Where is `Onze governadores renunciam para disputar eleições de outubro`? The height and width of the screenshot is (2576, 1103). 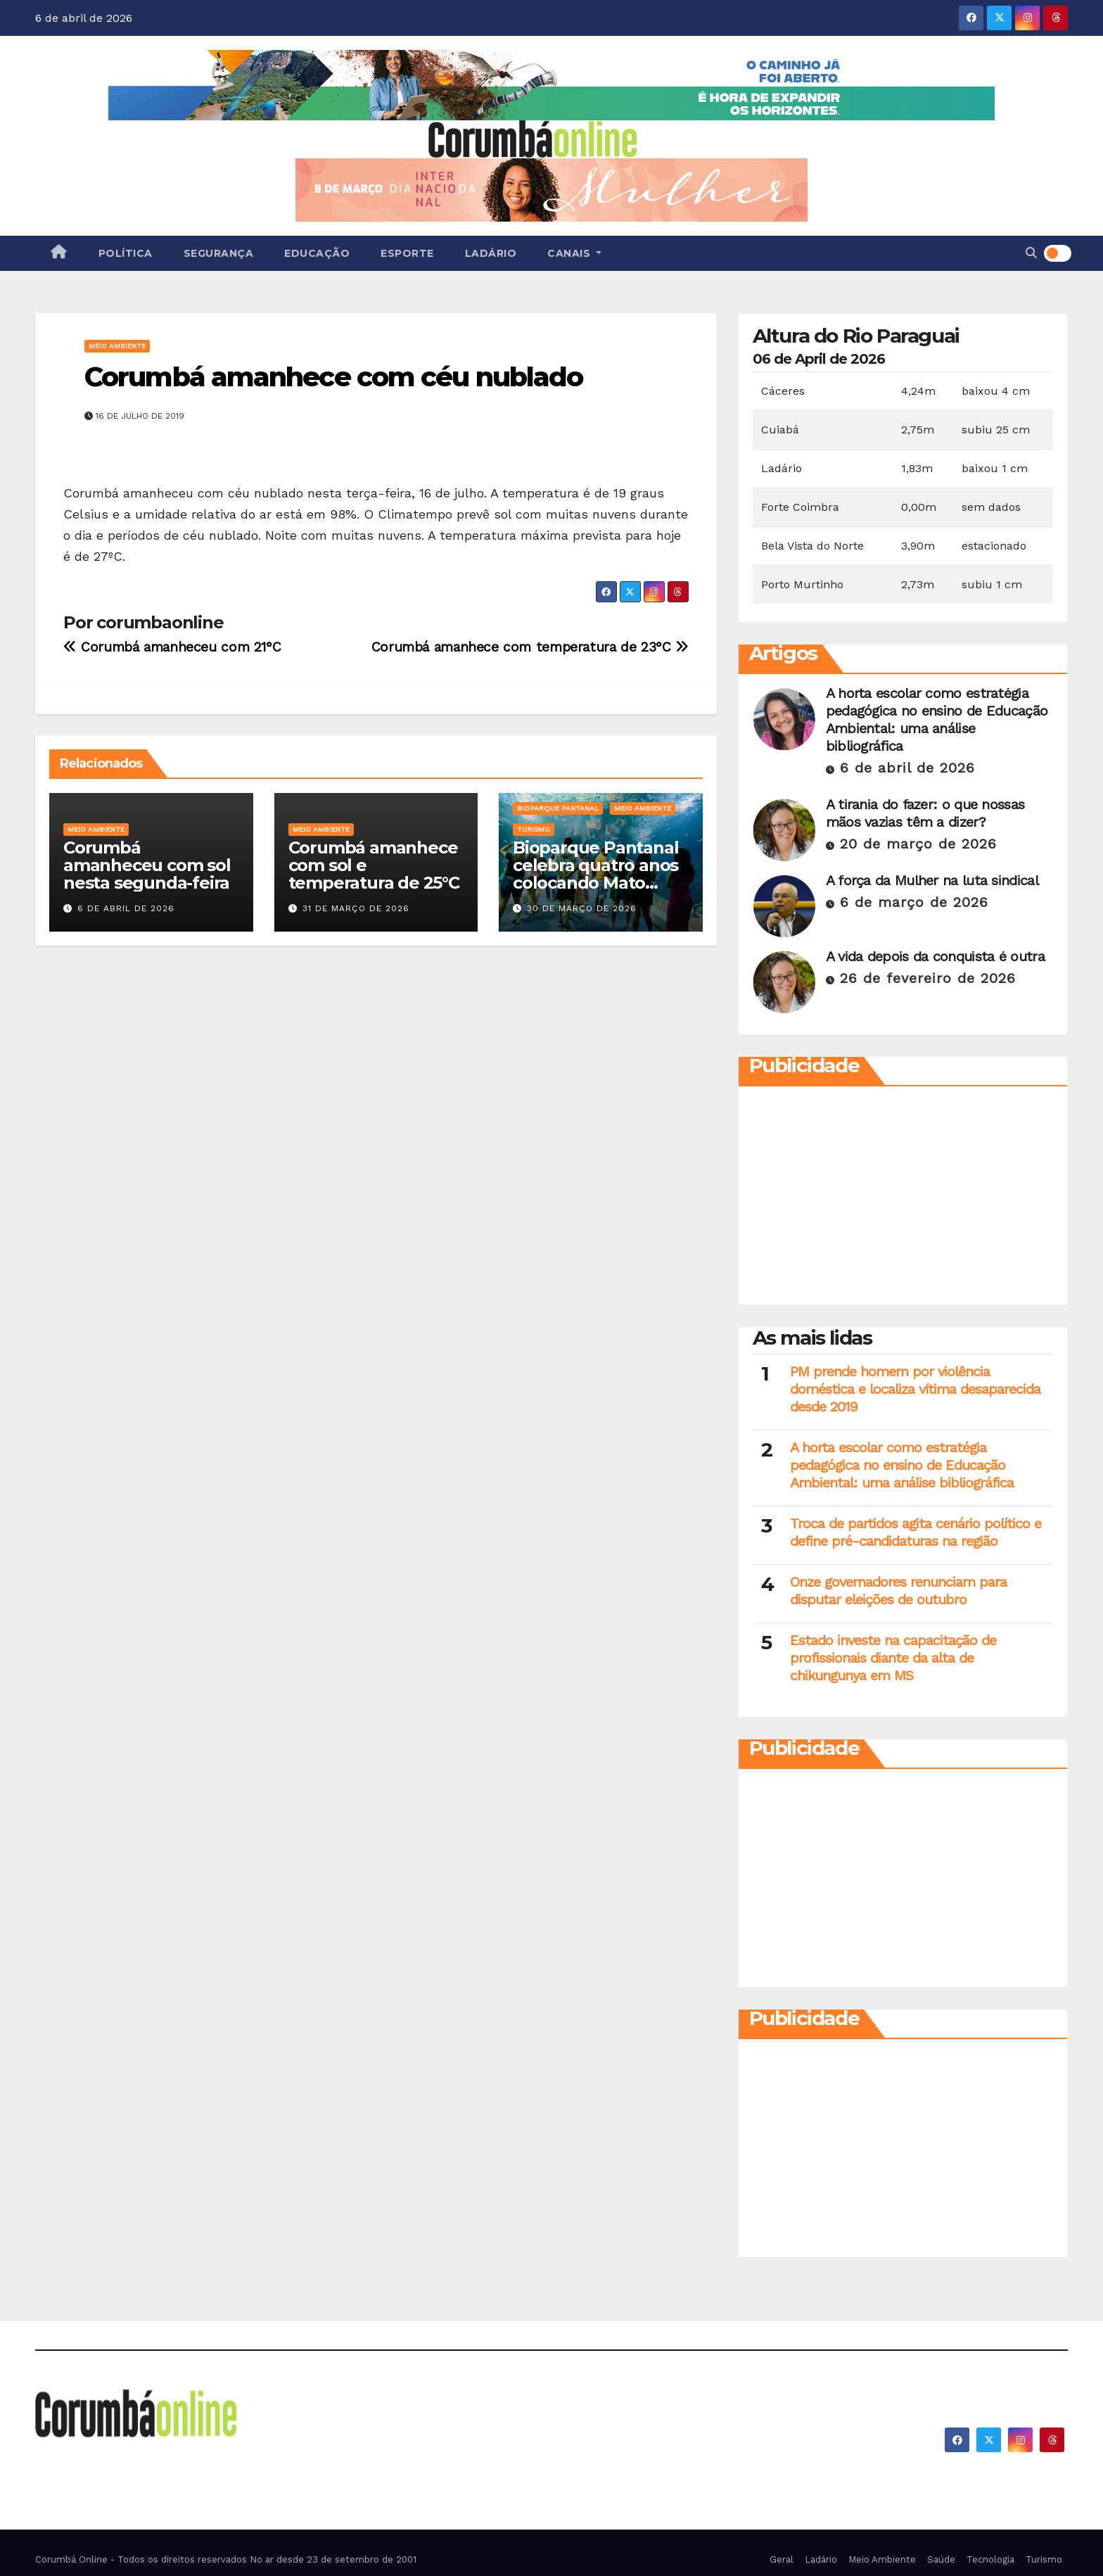 Onze governadores renunciam para disputar eleições de outubro is located at coordinates (898, 1590).